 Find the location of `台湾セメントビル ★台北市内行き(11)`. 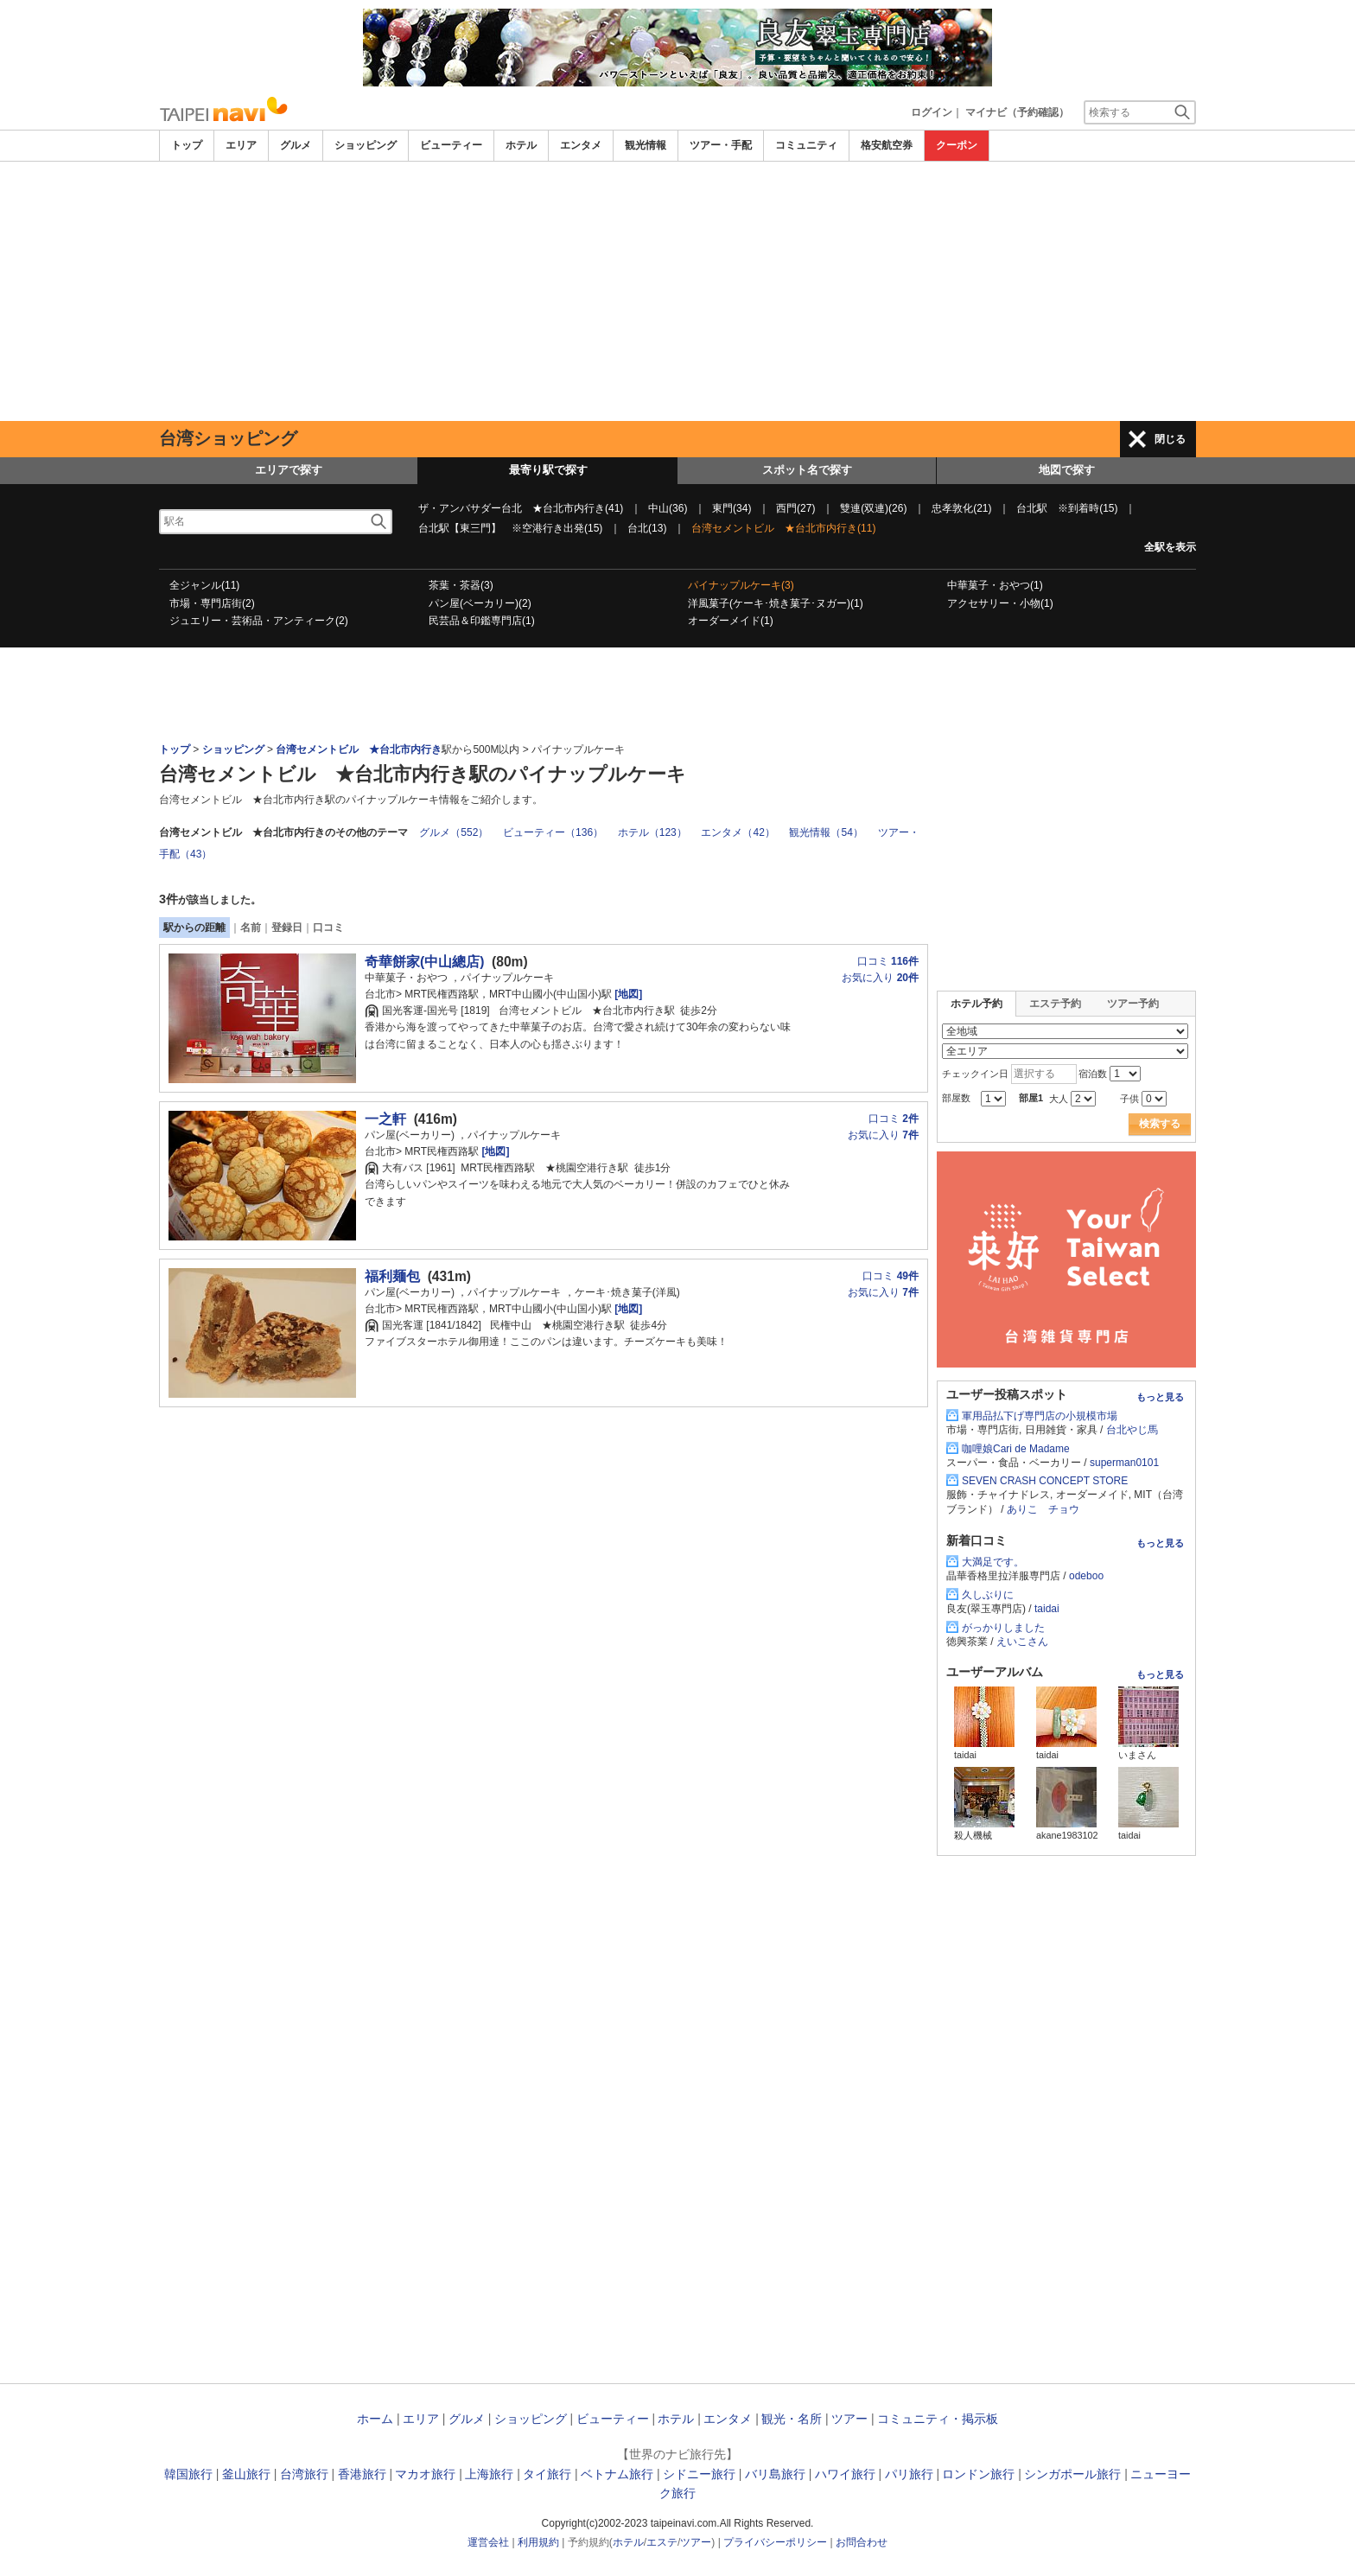

台湾セメントビル ★台北市内行き(11) is located at coordinates (783, 528).